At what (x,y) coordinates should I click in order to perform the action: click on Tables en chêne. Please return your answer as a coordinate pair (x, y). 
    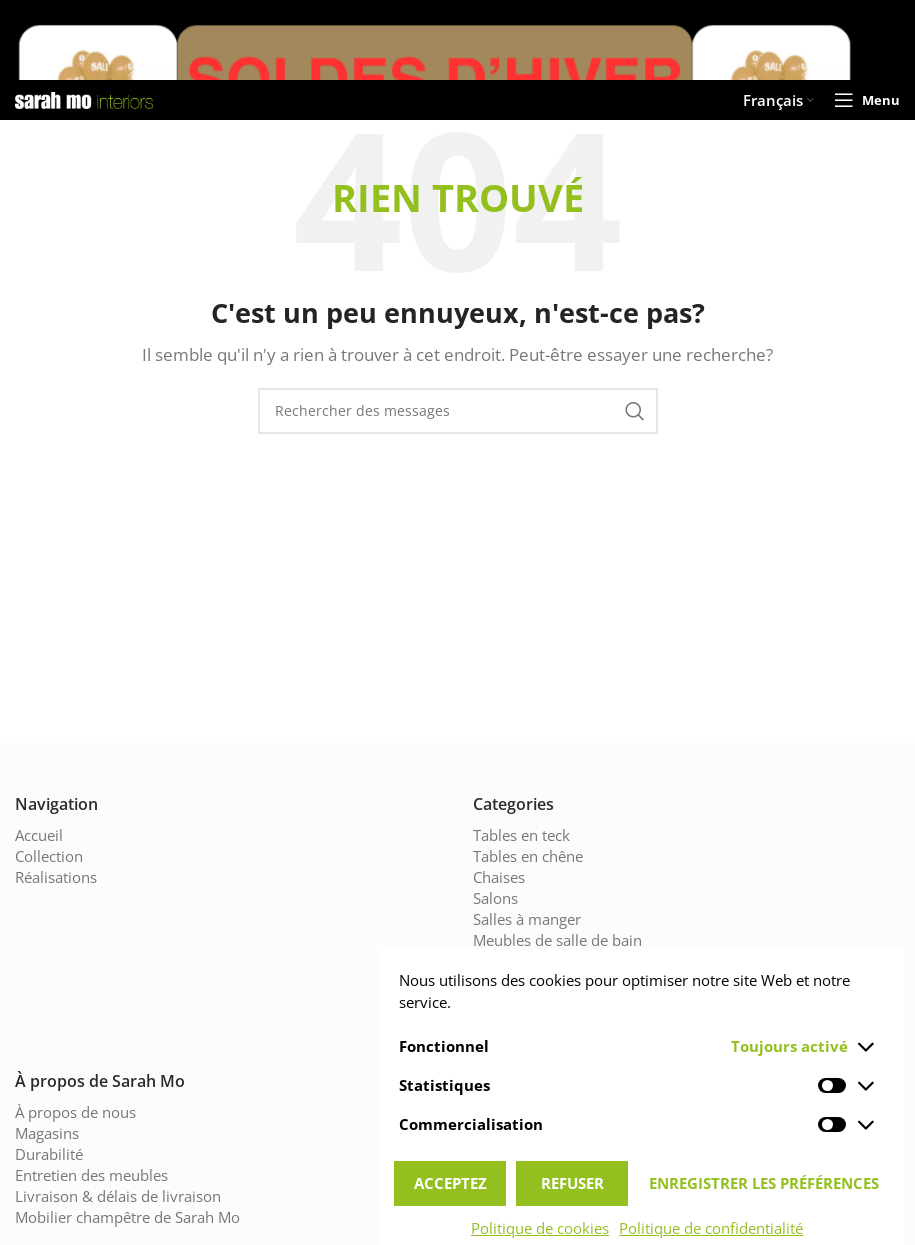
    Looking at the image, I should click on (527, 856).